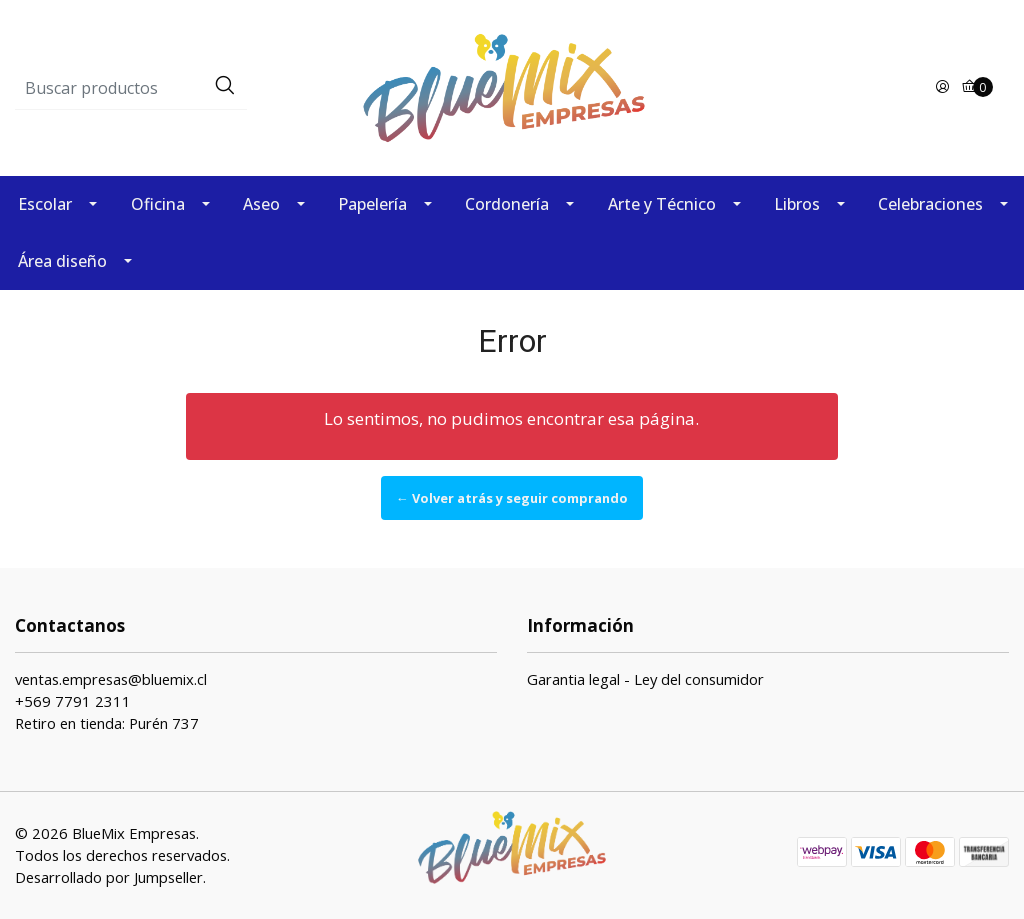 The width and height of the screenshot is (1024, 919). I want to click on Papelería, so click(372, 204).